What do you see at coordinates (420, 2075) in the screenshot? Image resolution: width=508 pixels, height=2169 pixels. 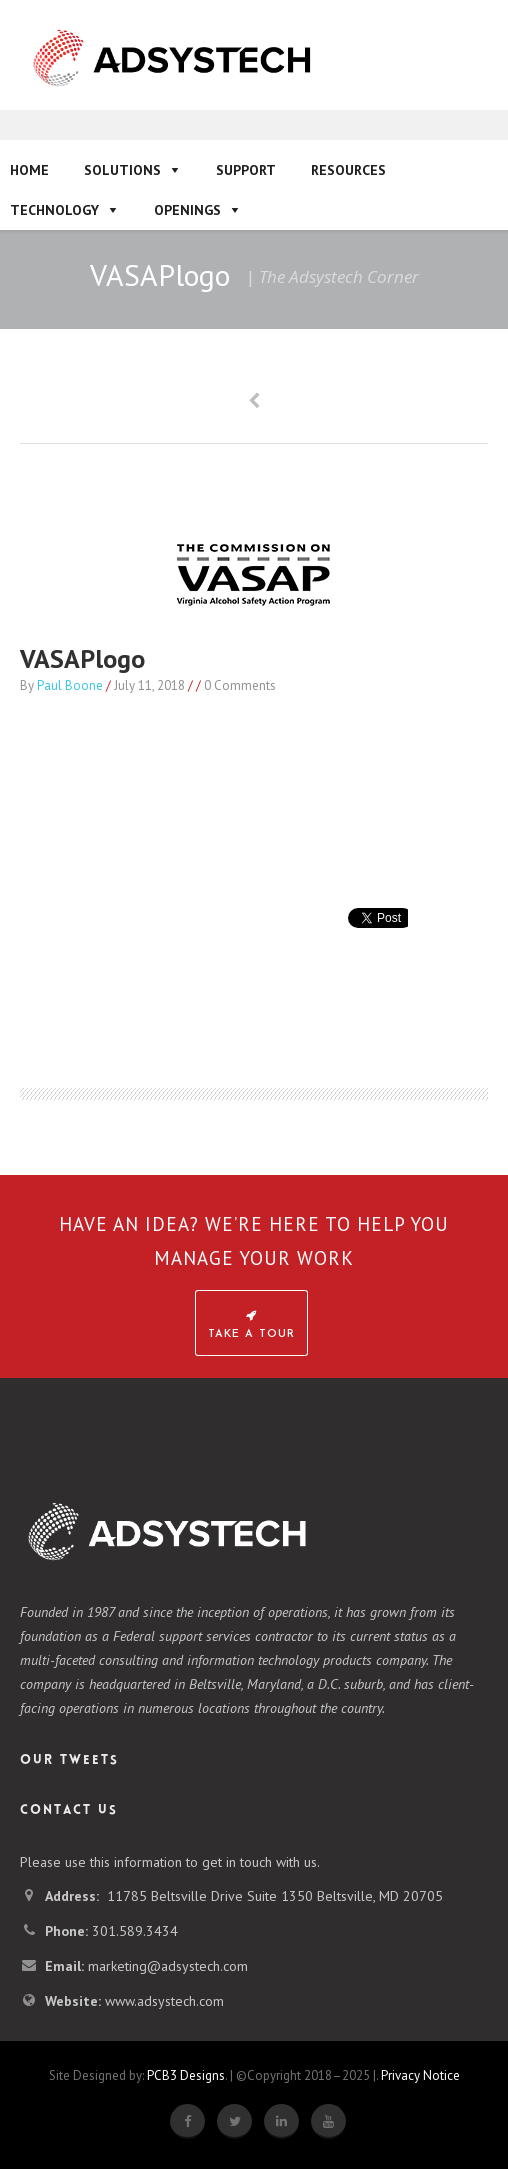 I see `Privacy Notice` at bounding box center [420, 2075].